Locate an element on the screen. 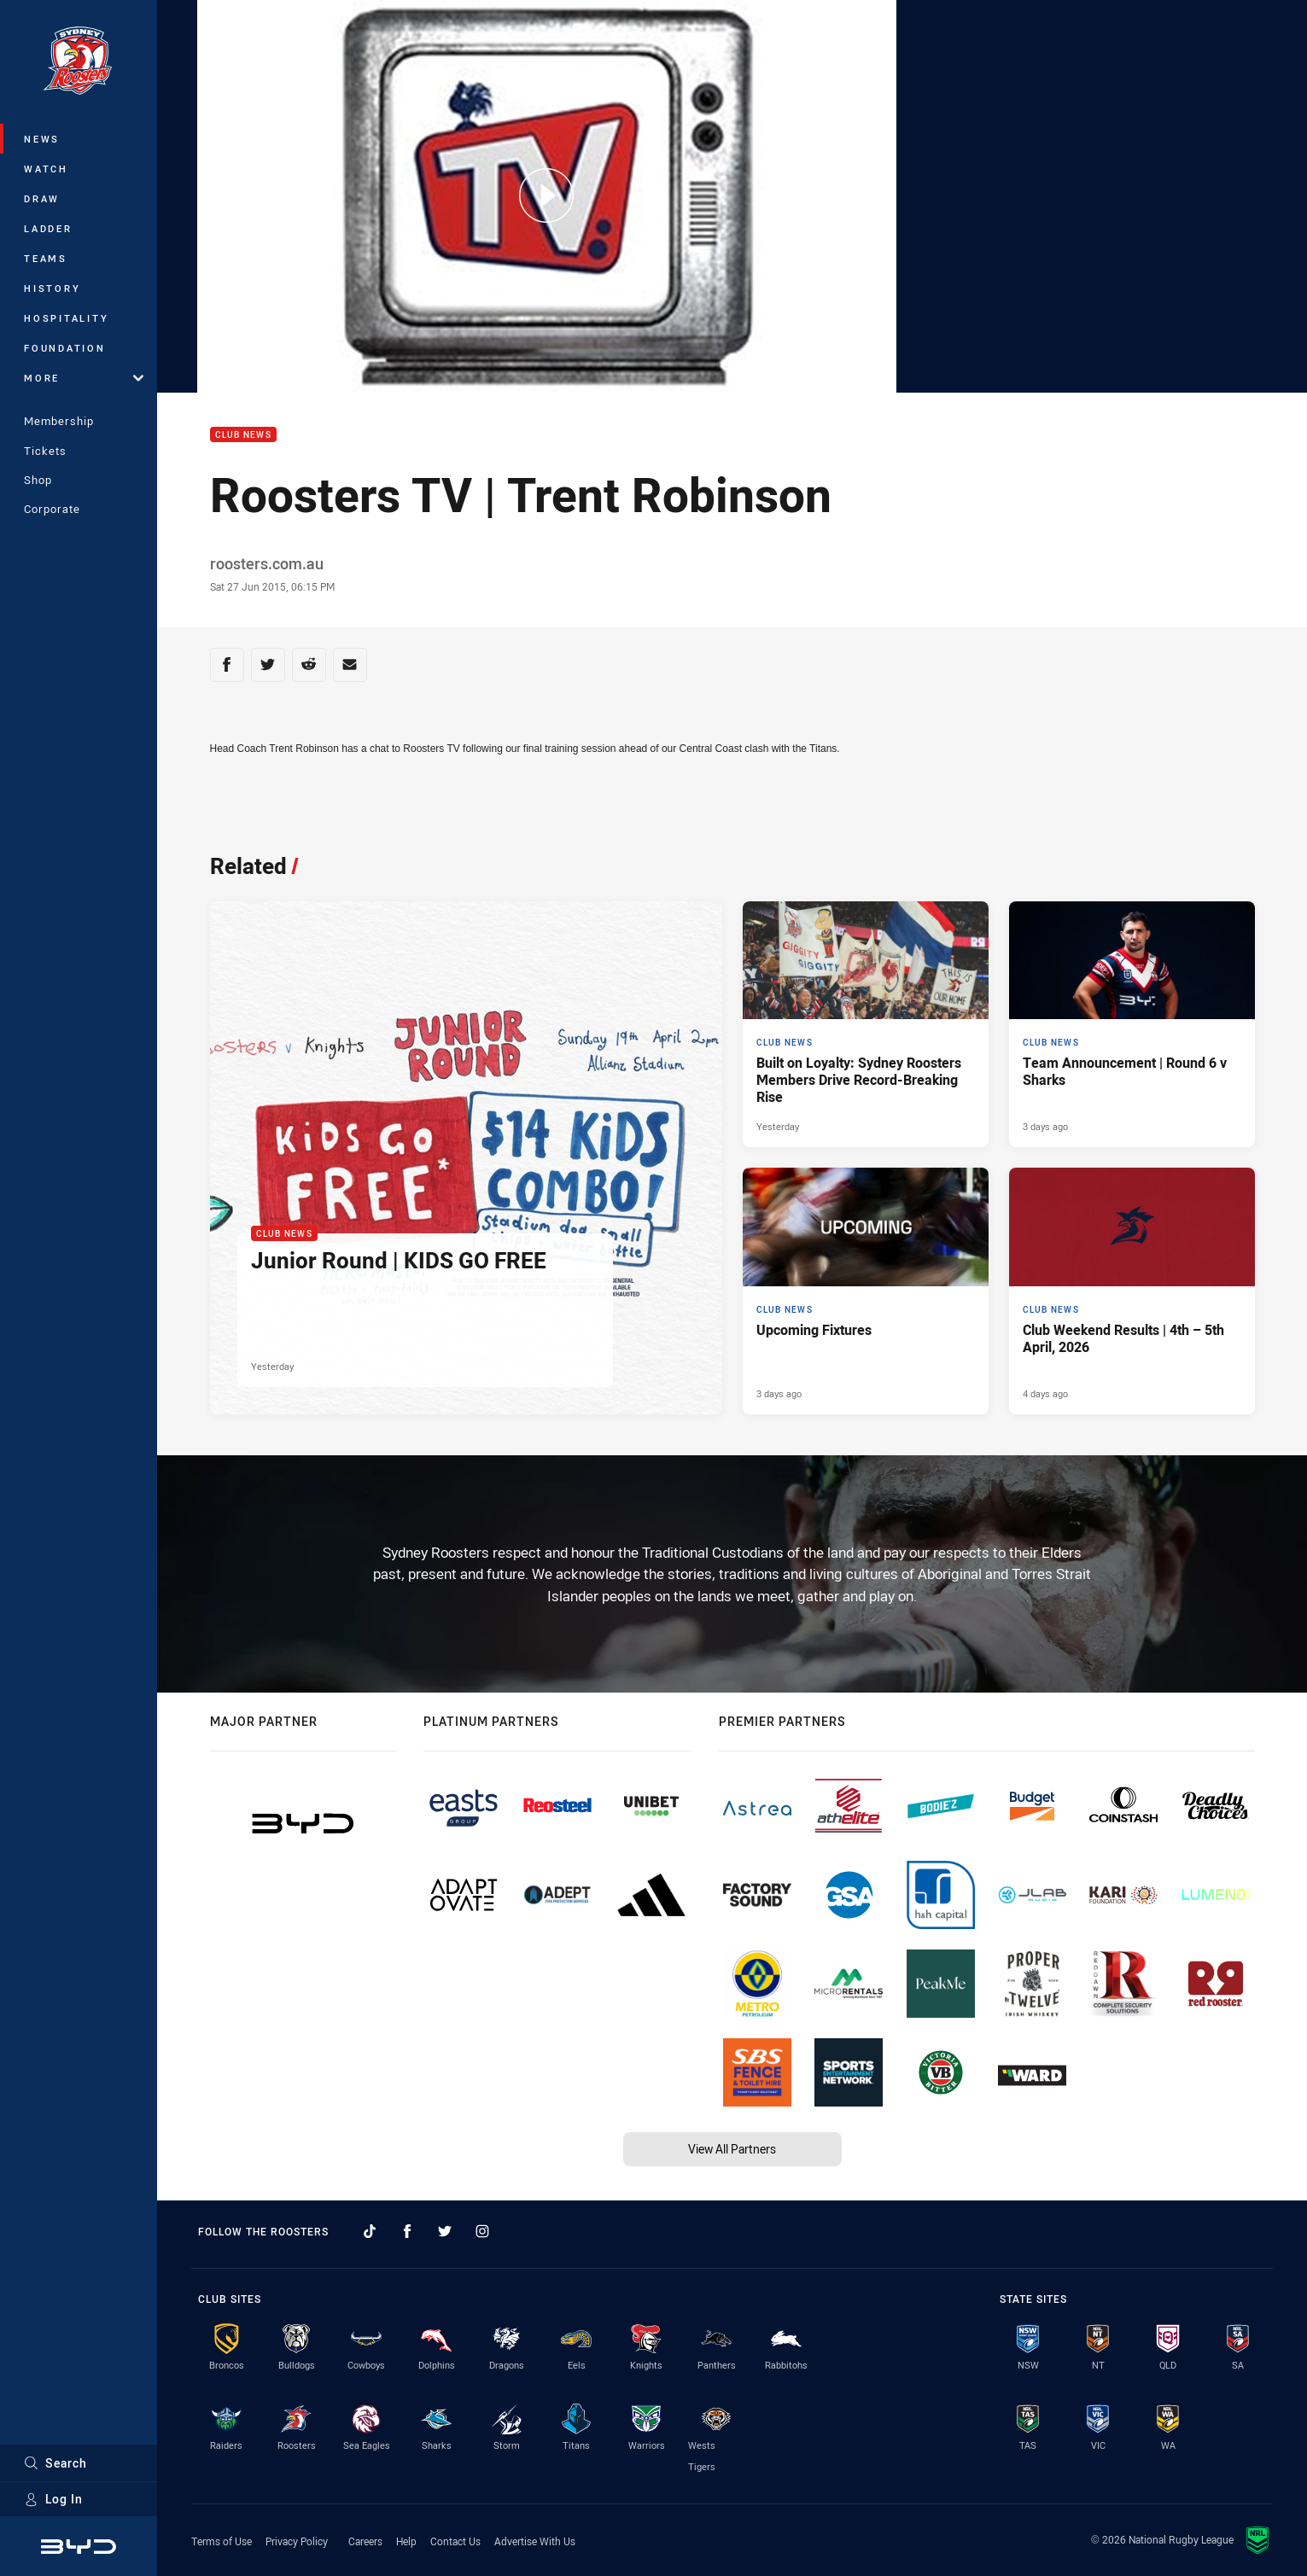 The height and width of the screenshot is (2576, 1307). Draw is located at coordinates (42, 198).